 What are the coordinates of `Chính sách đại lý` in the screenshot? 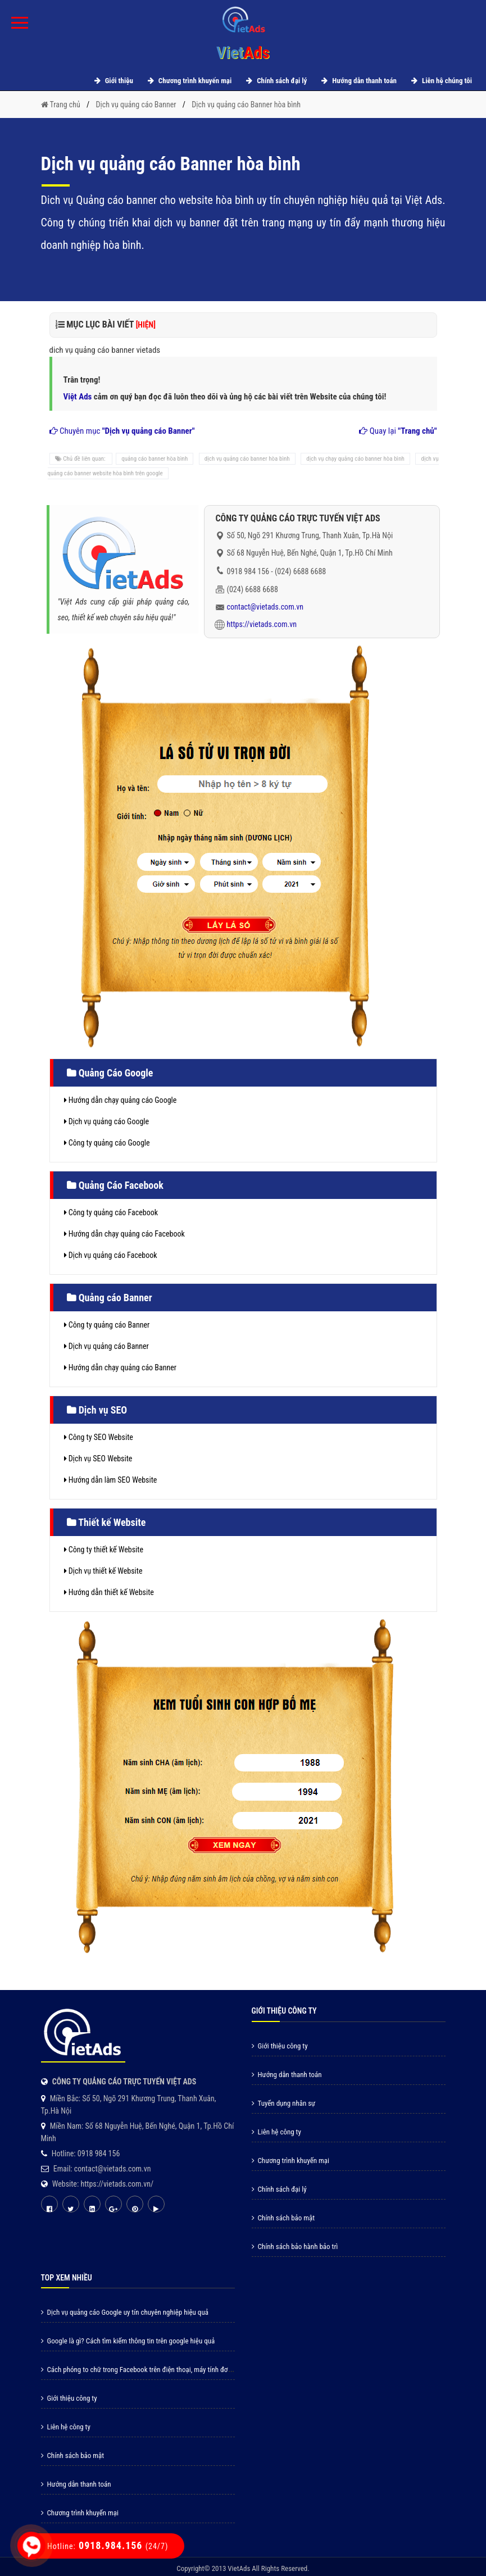 It's located at (275, 80).